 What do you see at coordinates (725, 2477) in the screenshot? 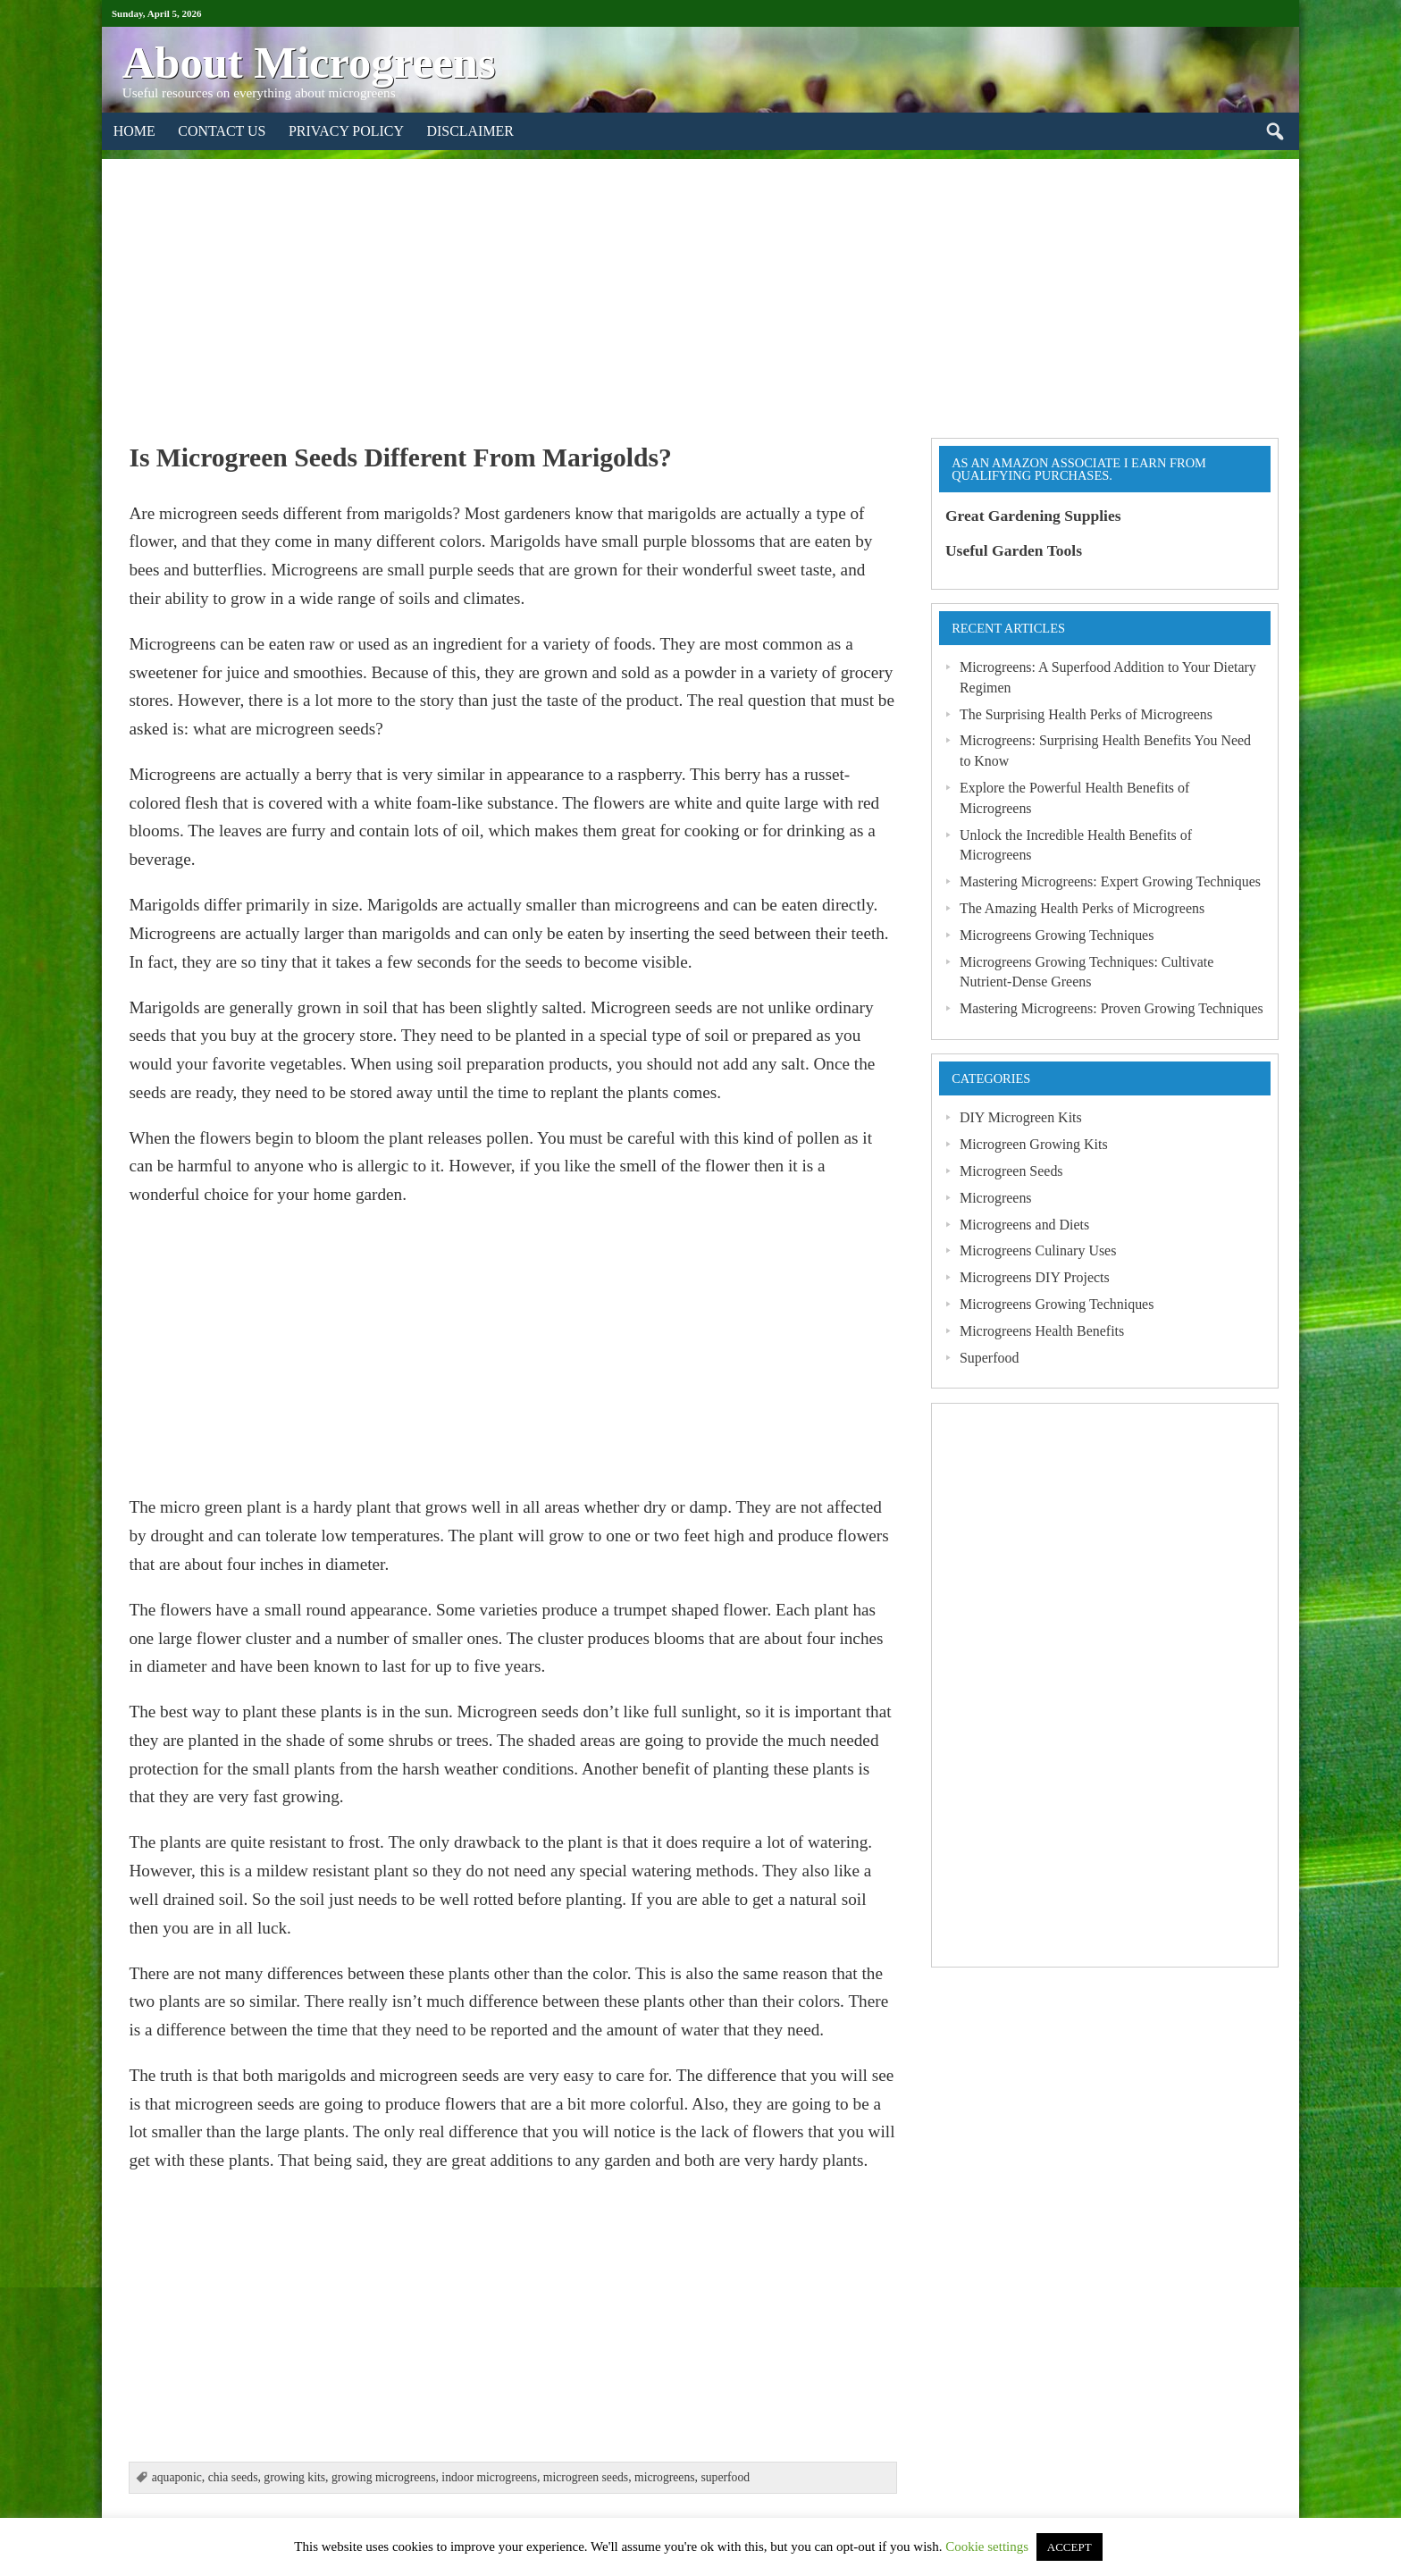
I see `superfood` at bounding box center [725, 2477].